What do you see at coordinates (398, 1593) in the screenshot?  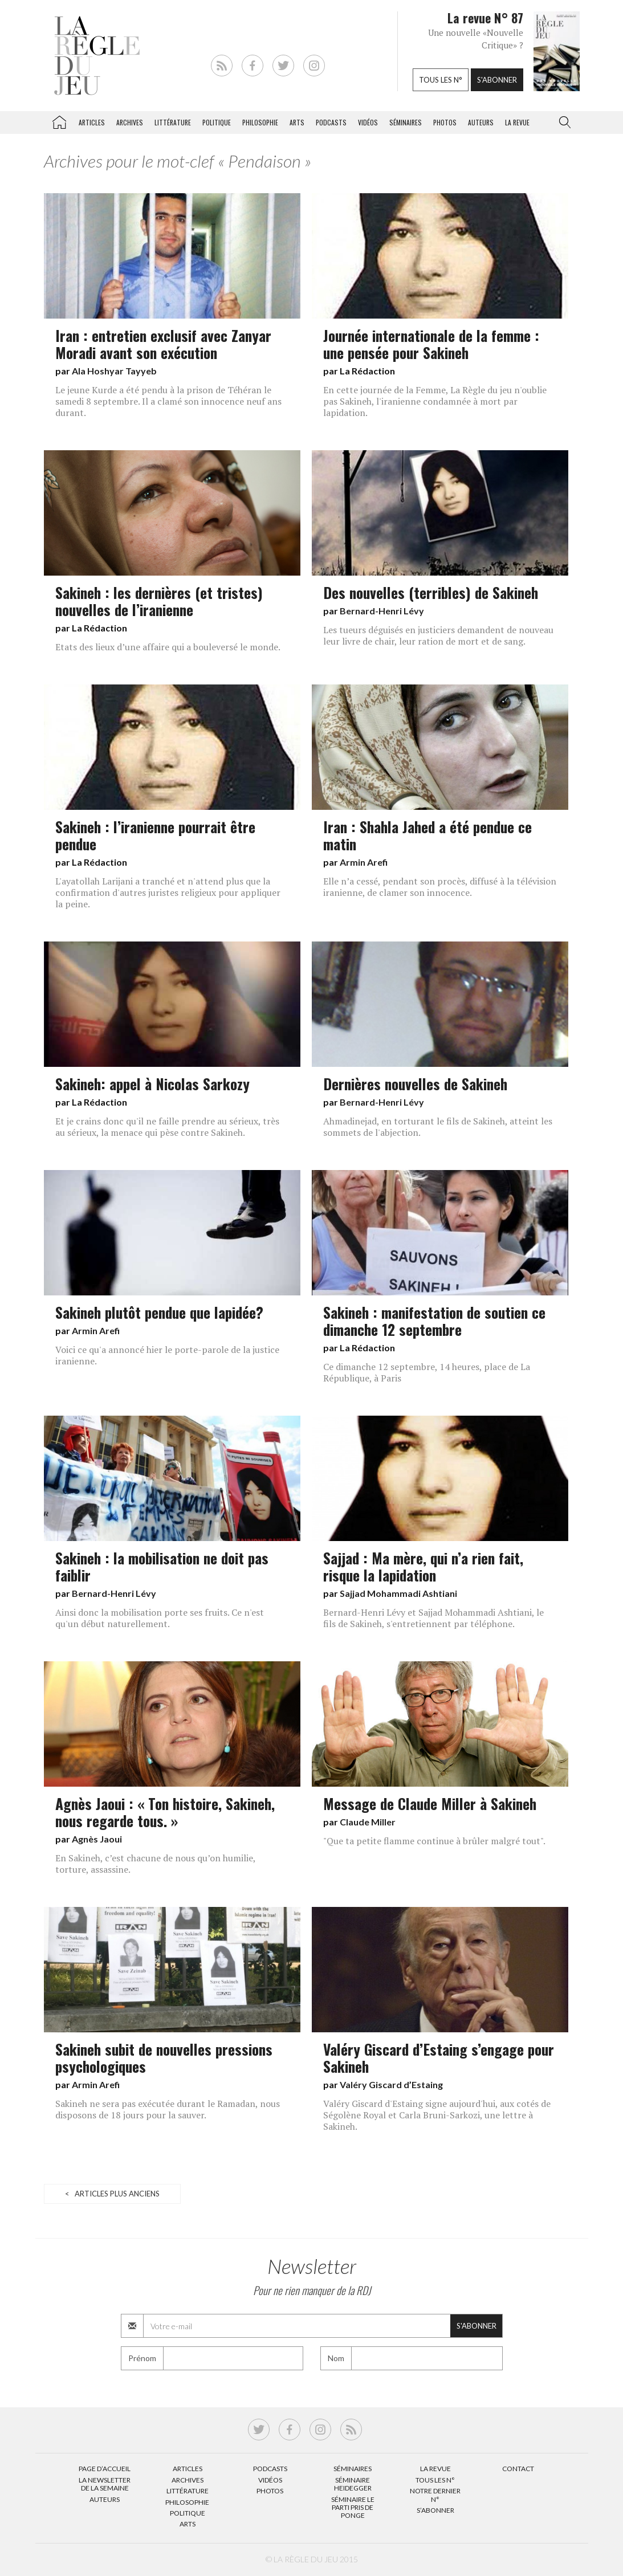 I see `Sajjad Mohammadi Ashtiani` at bounding box center [398, 1593].